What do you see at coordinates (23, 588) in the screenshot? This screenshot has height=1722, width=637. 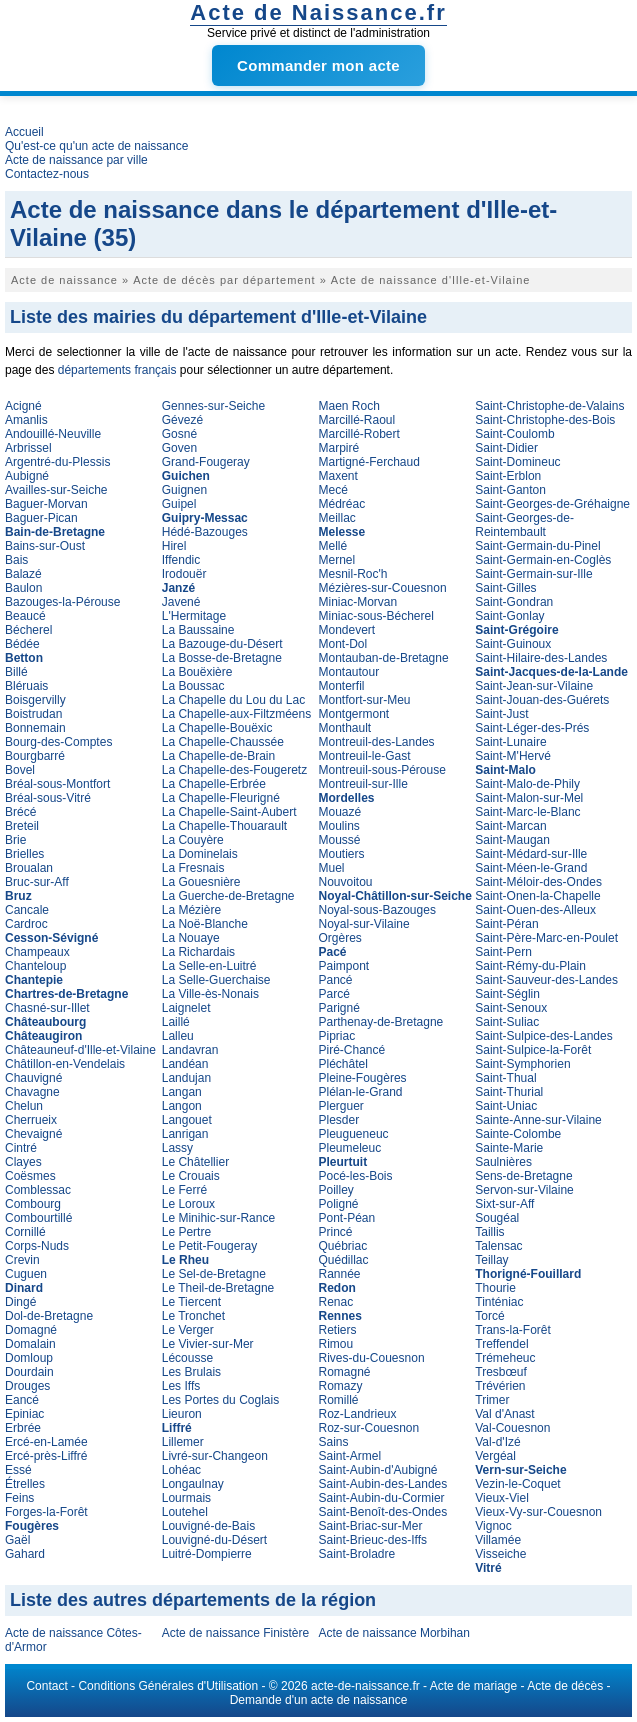 I see `Baulon` at bounding box center [23, 588].